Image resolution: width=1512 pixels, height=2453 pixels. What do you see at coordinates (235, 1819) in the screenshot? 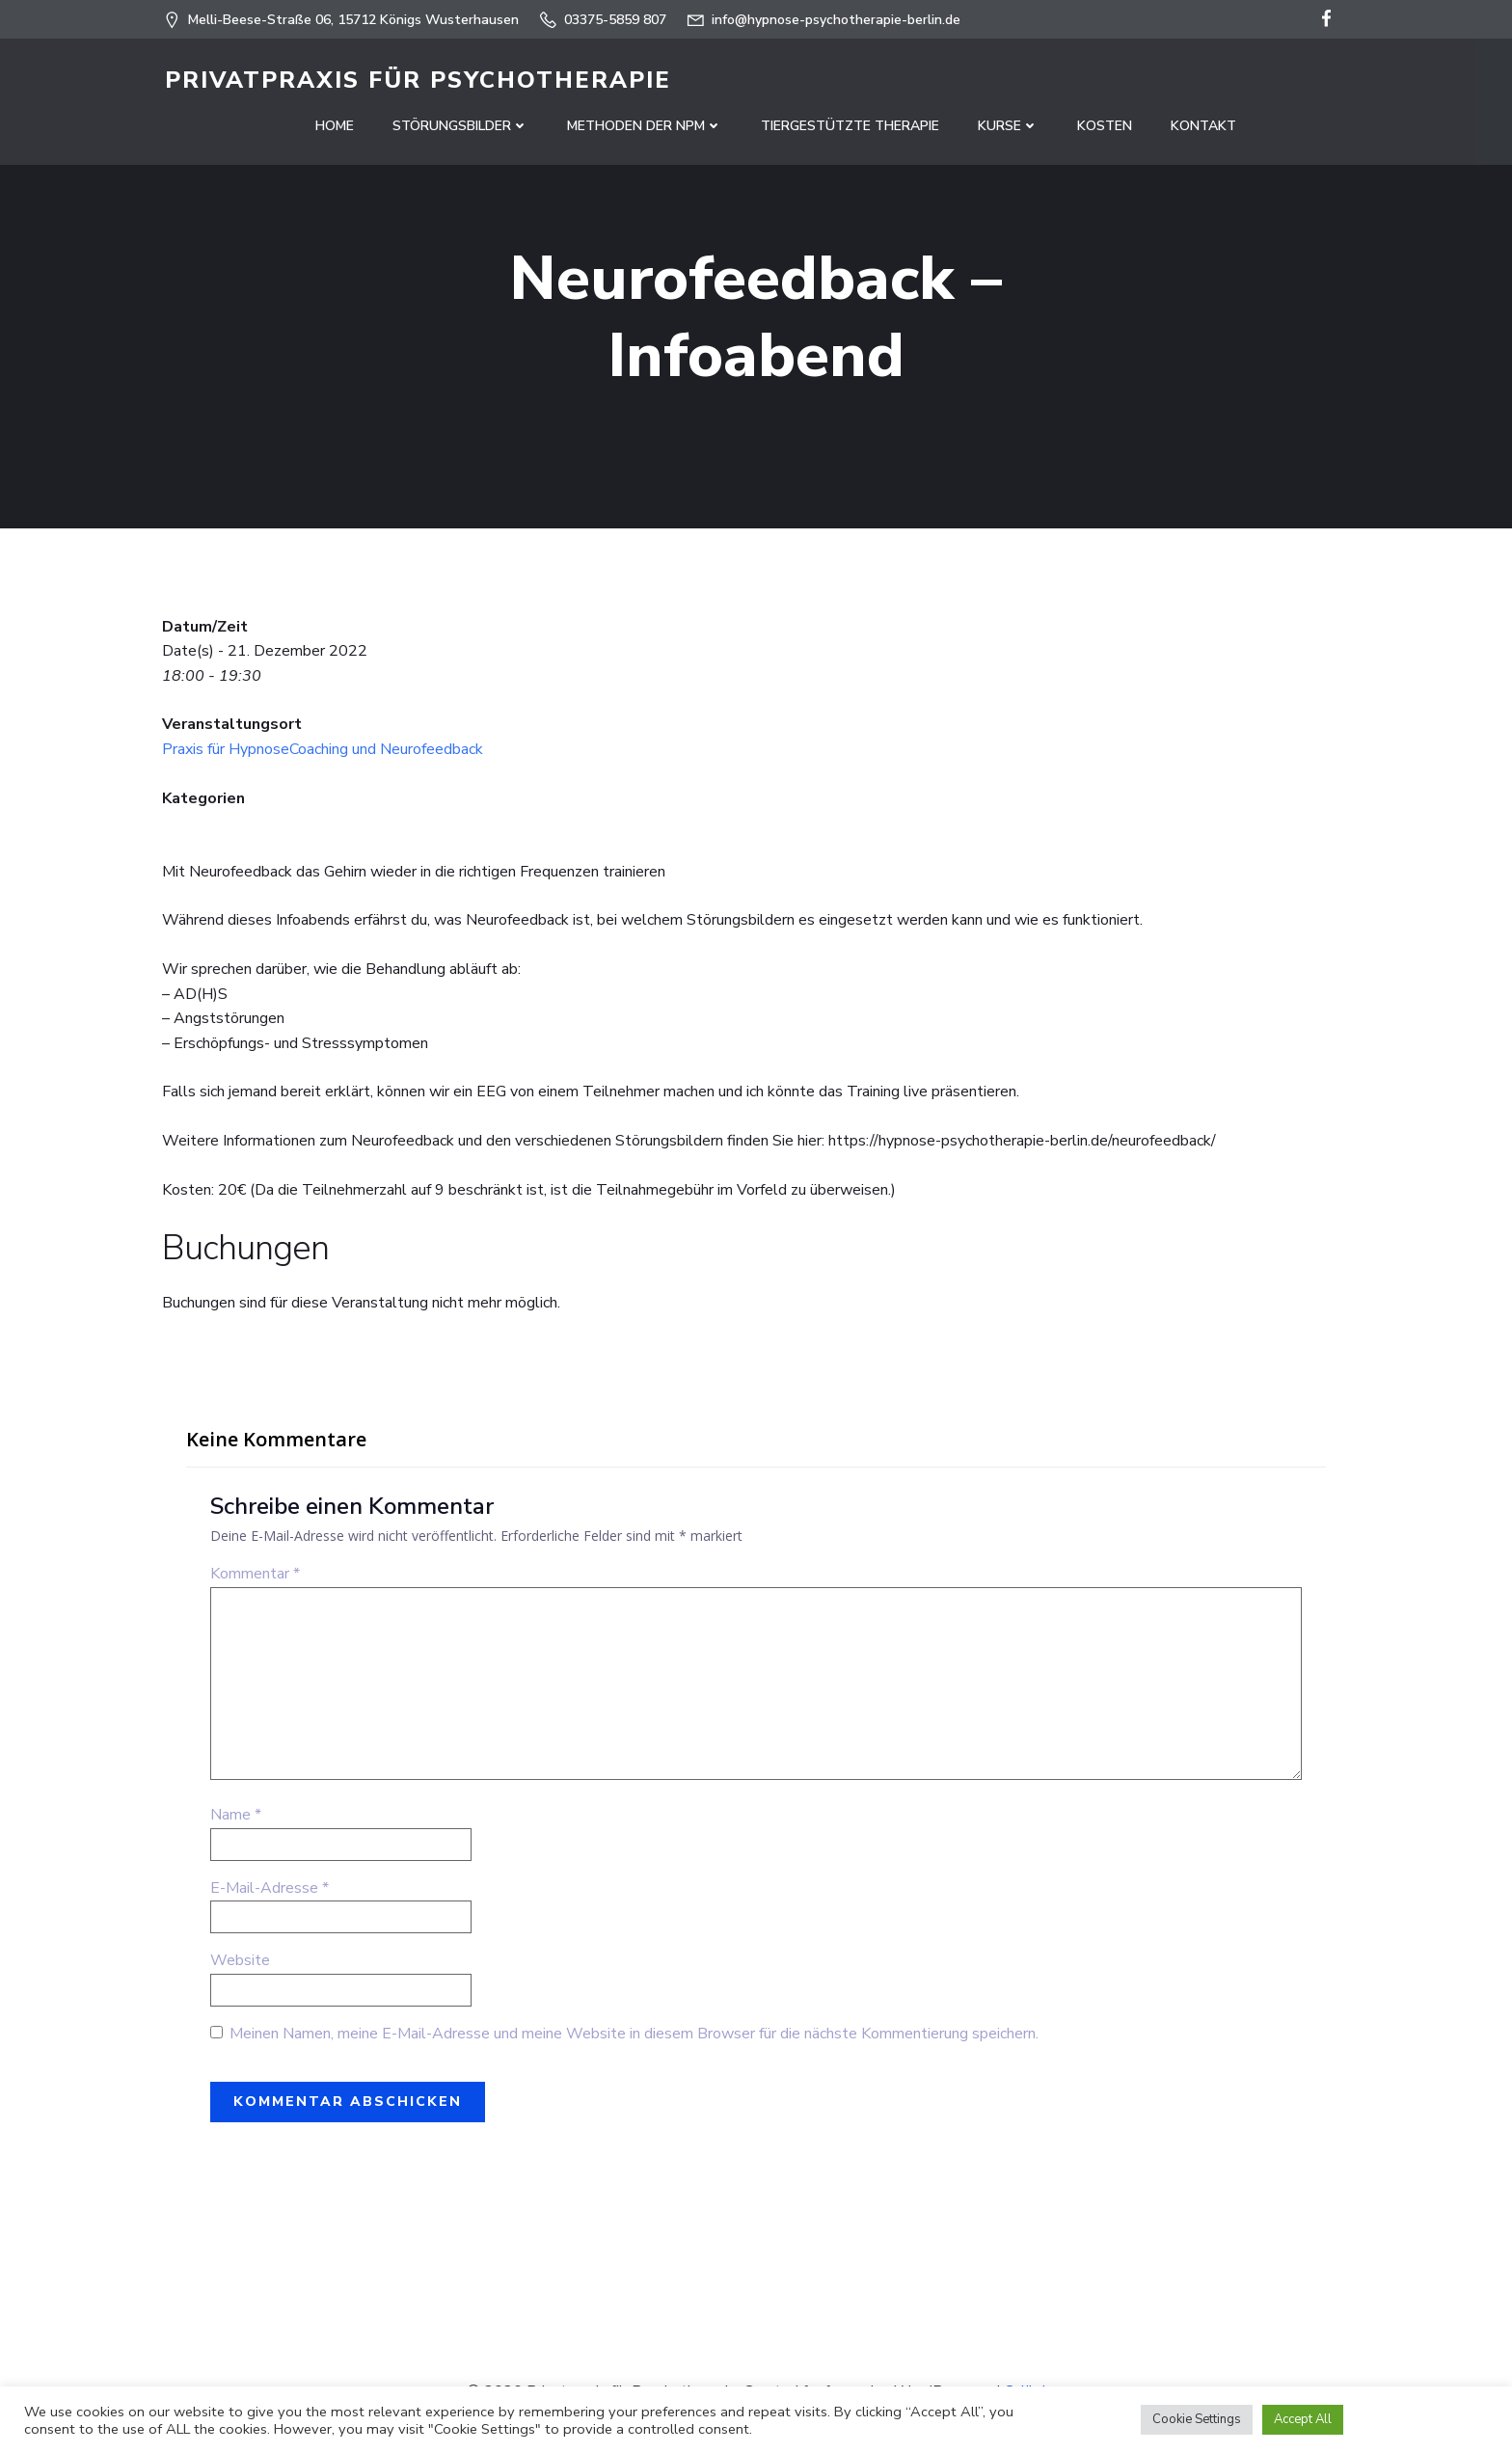
I see `Name` at bounding box center [235, 1819].